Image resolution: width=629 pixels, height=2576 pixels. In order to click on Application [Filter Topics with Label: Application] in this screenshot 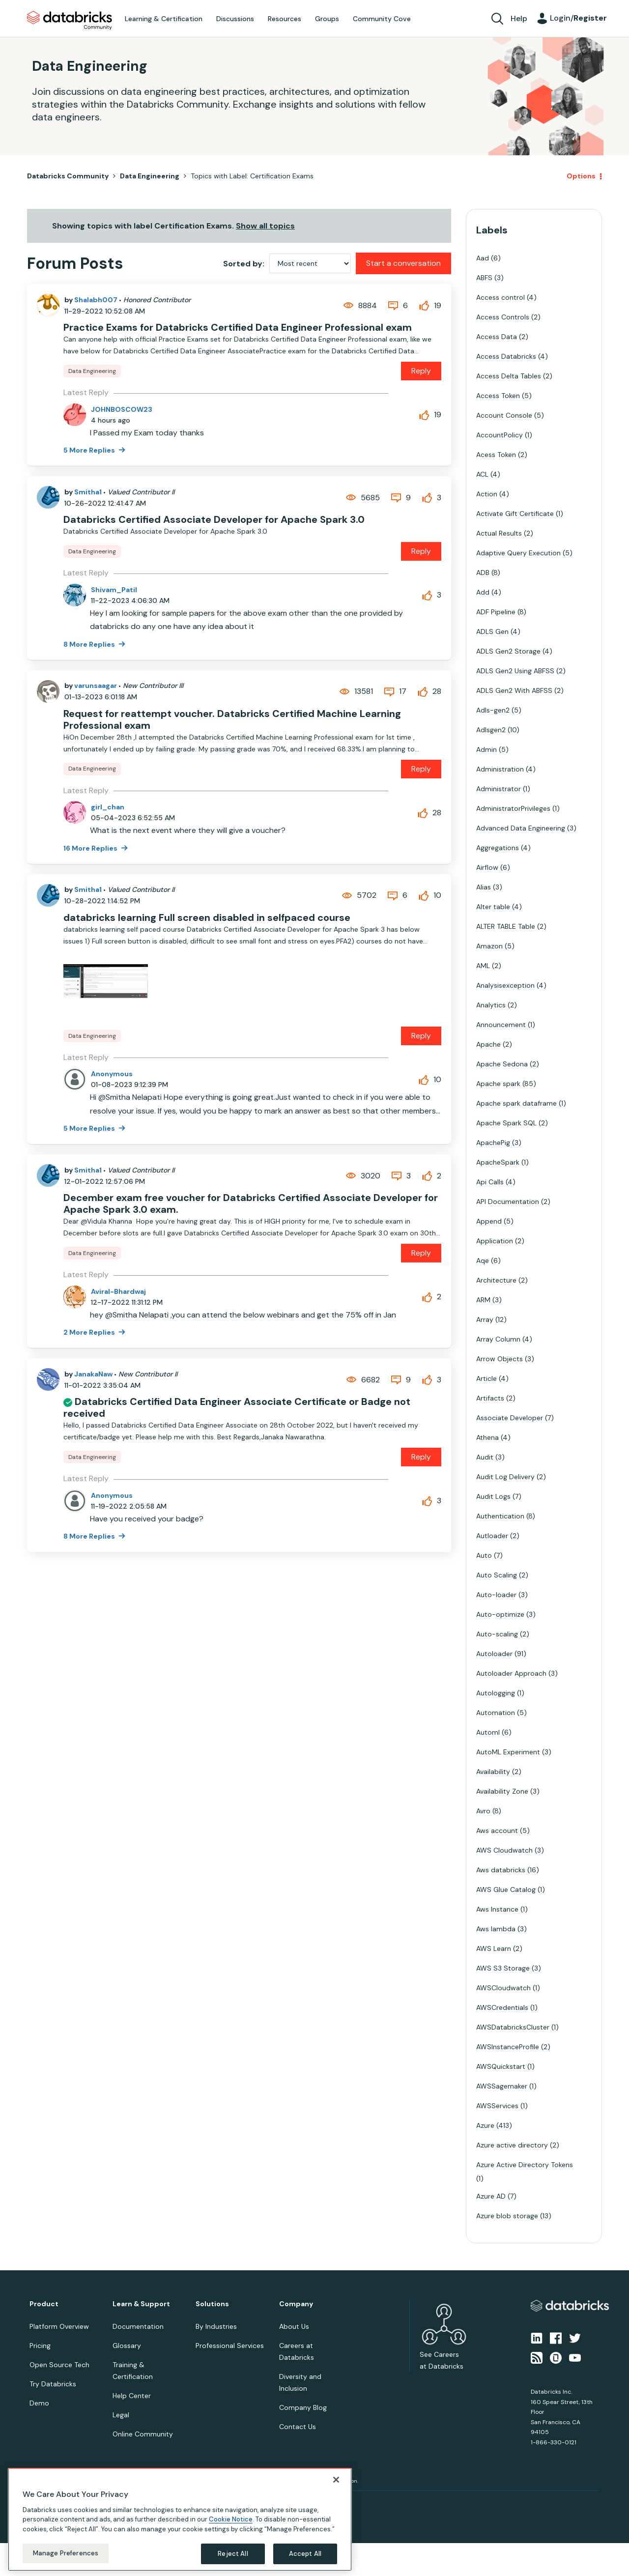, I will do `click(494, 1240)`.